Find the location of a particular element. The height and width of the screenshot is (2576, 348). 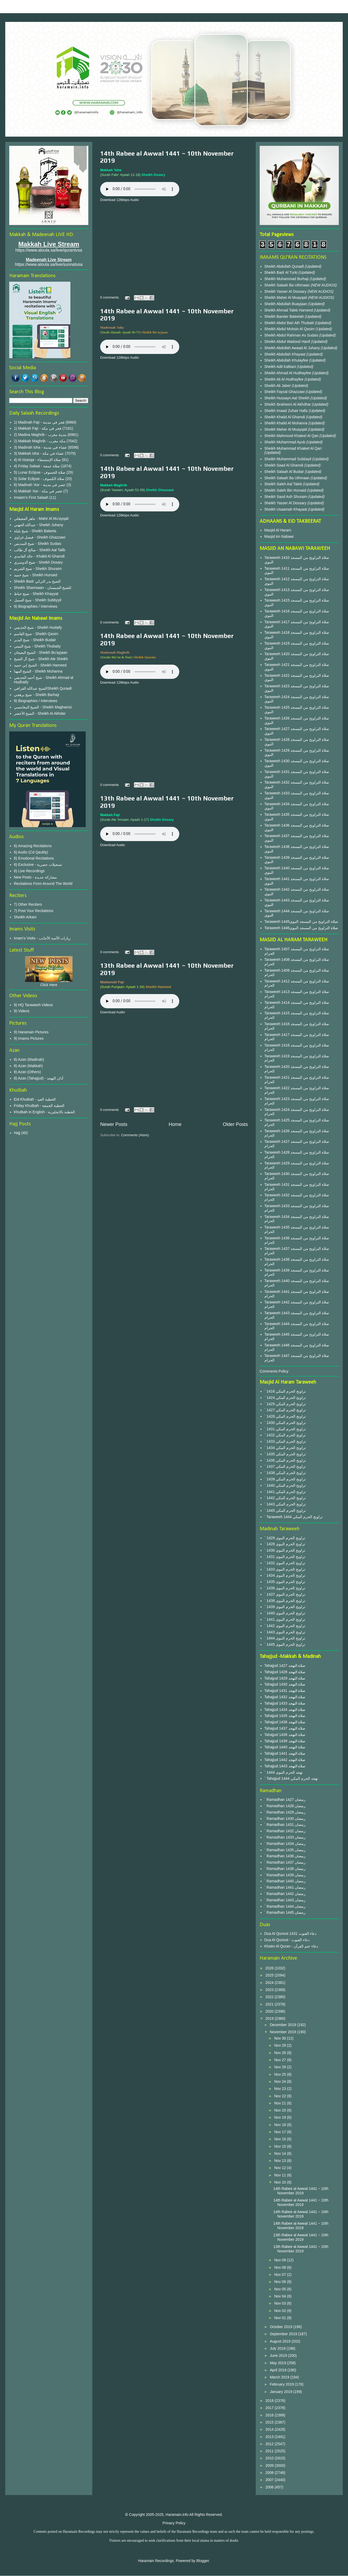

2010 is located at coordinates (270, 2458).